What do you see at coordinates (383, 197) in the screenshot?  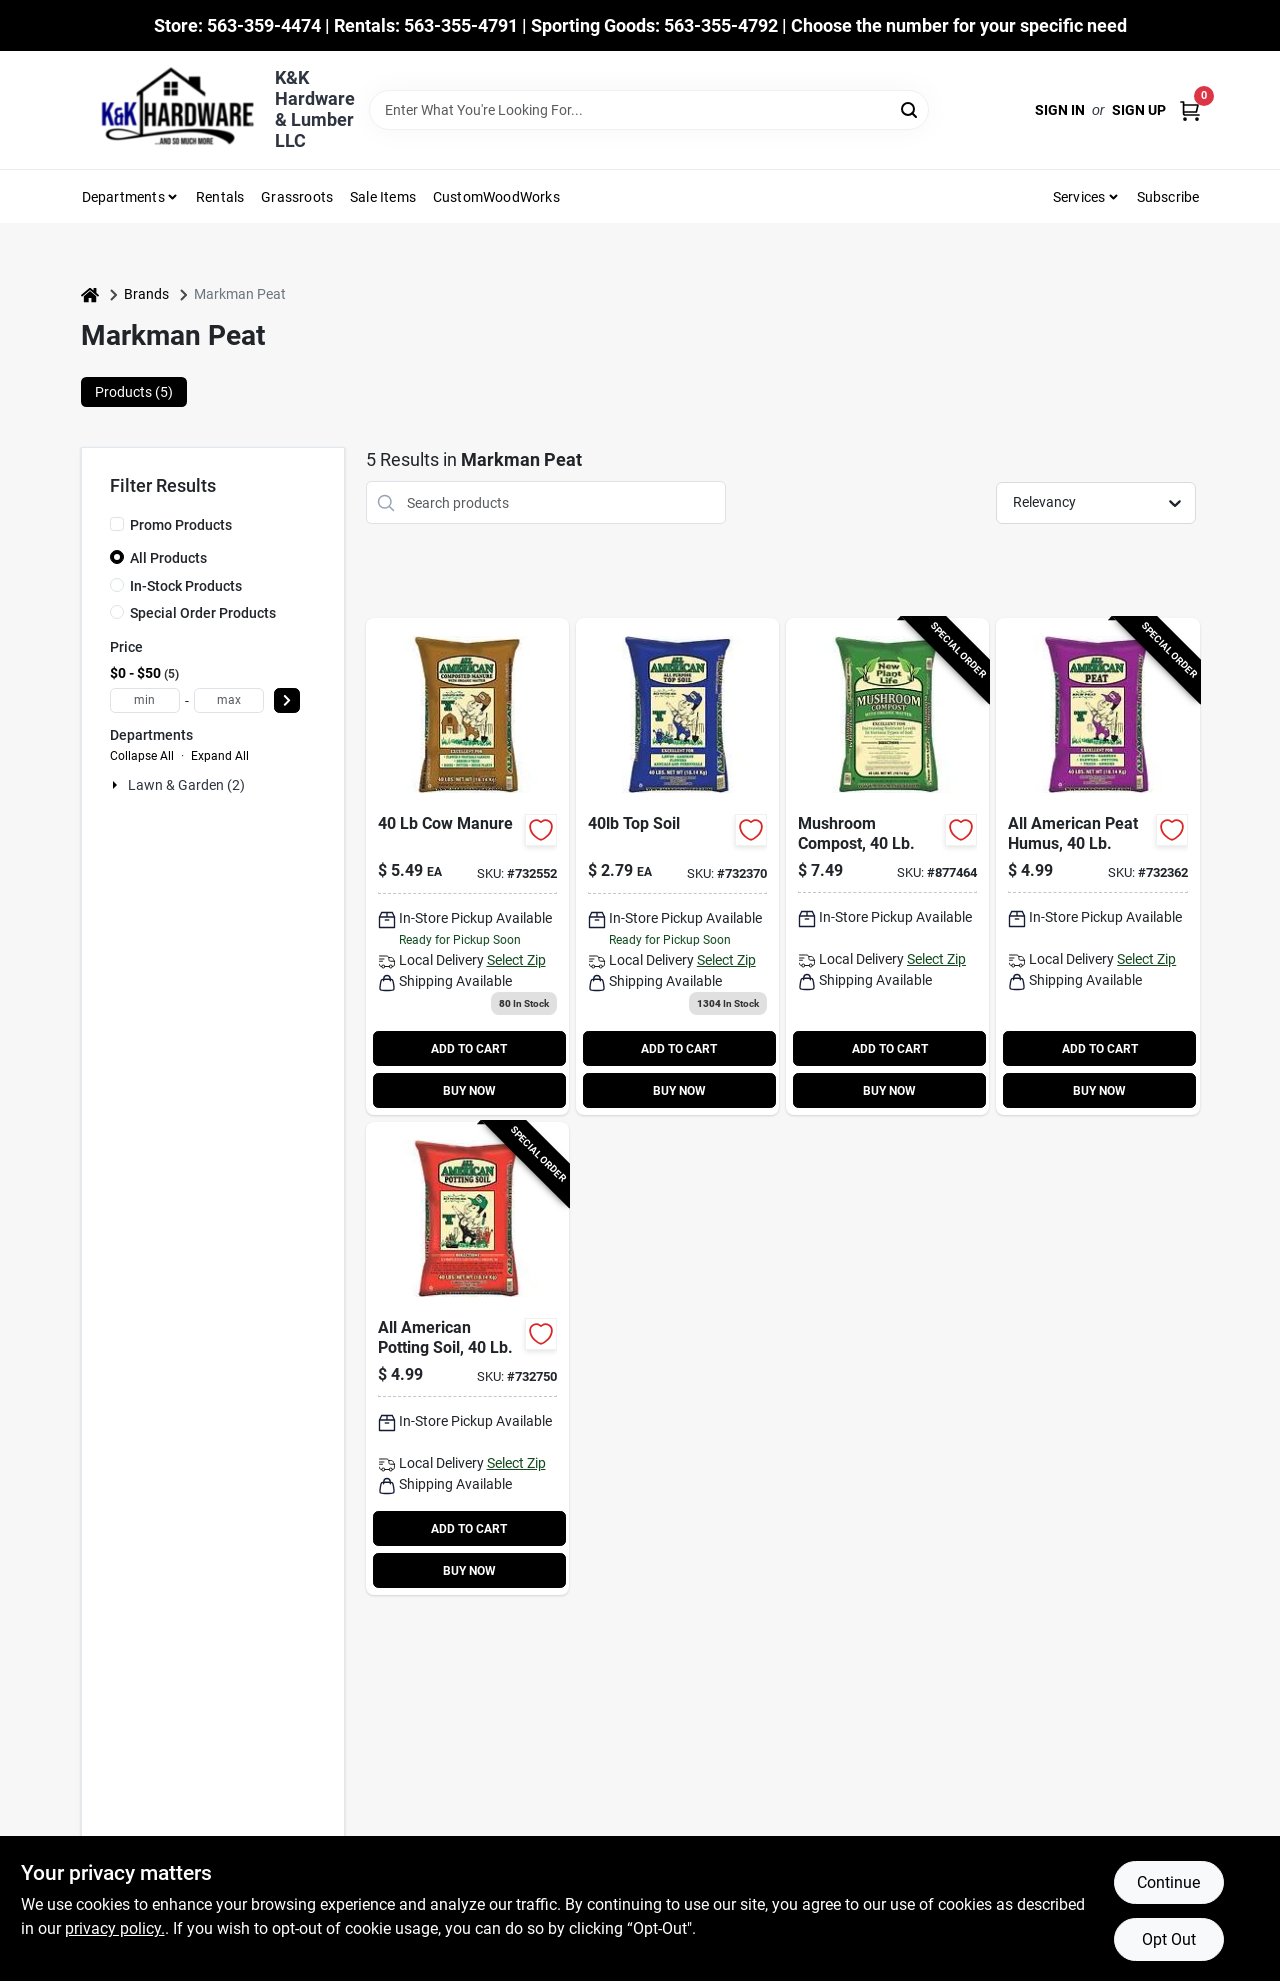 I see `Sale Items` at bounding box center [383, 197].